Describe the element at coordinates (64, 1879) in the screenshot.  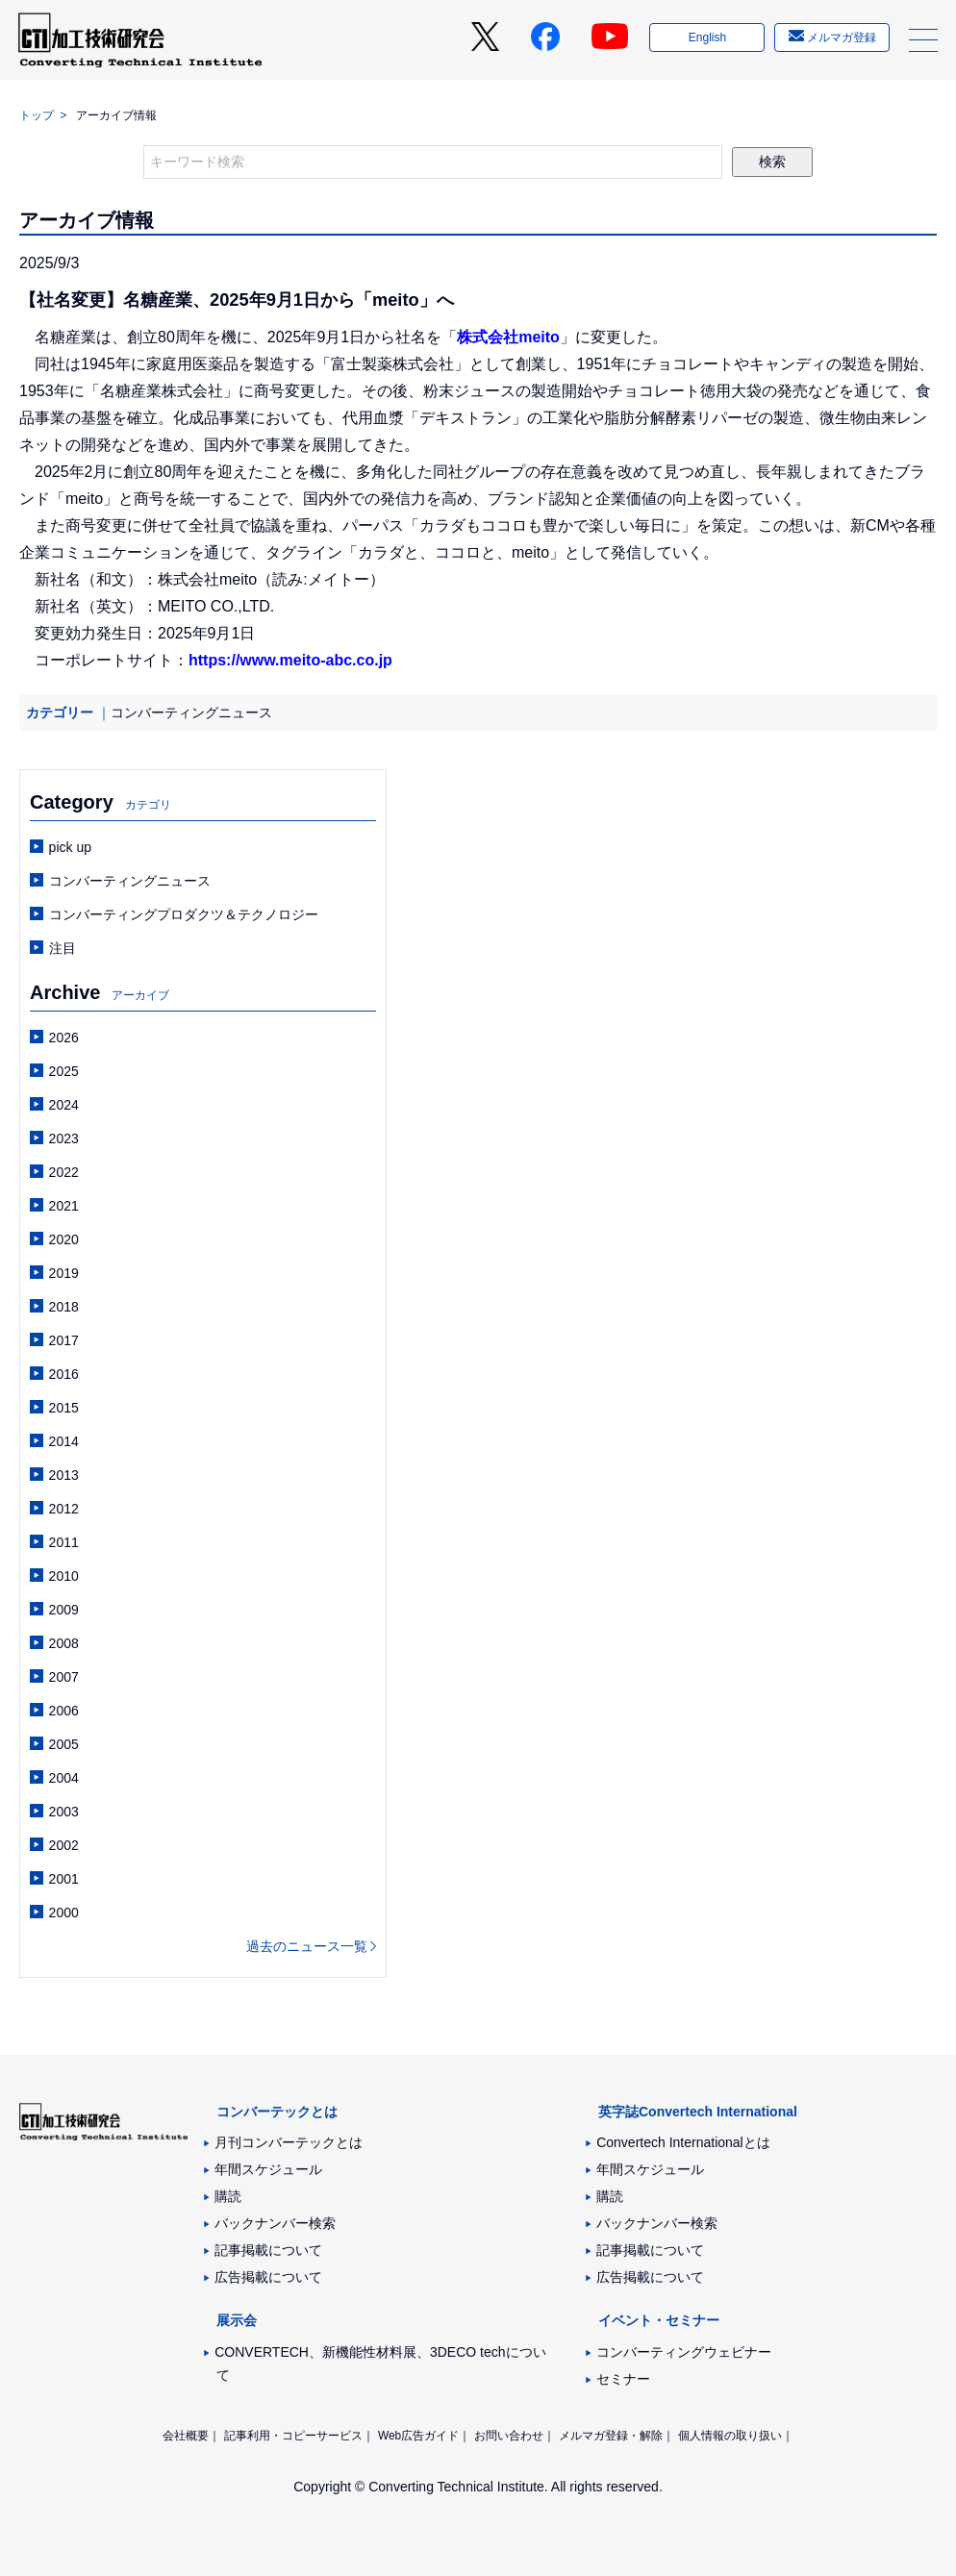
I see `2001` at that location.